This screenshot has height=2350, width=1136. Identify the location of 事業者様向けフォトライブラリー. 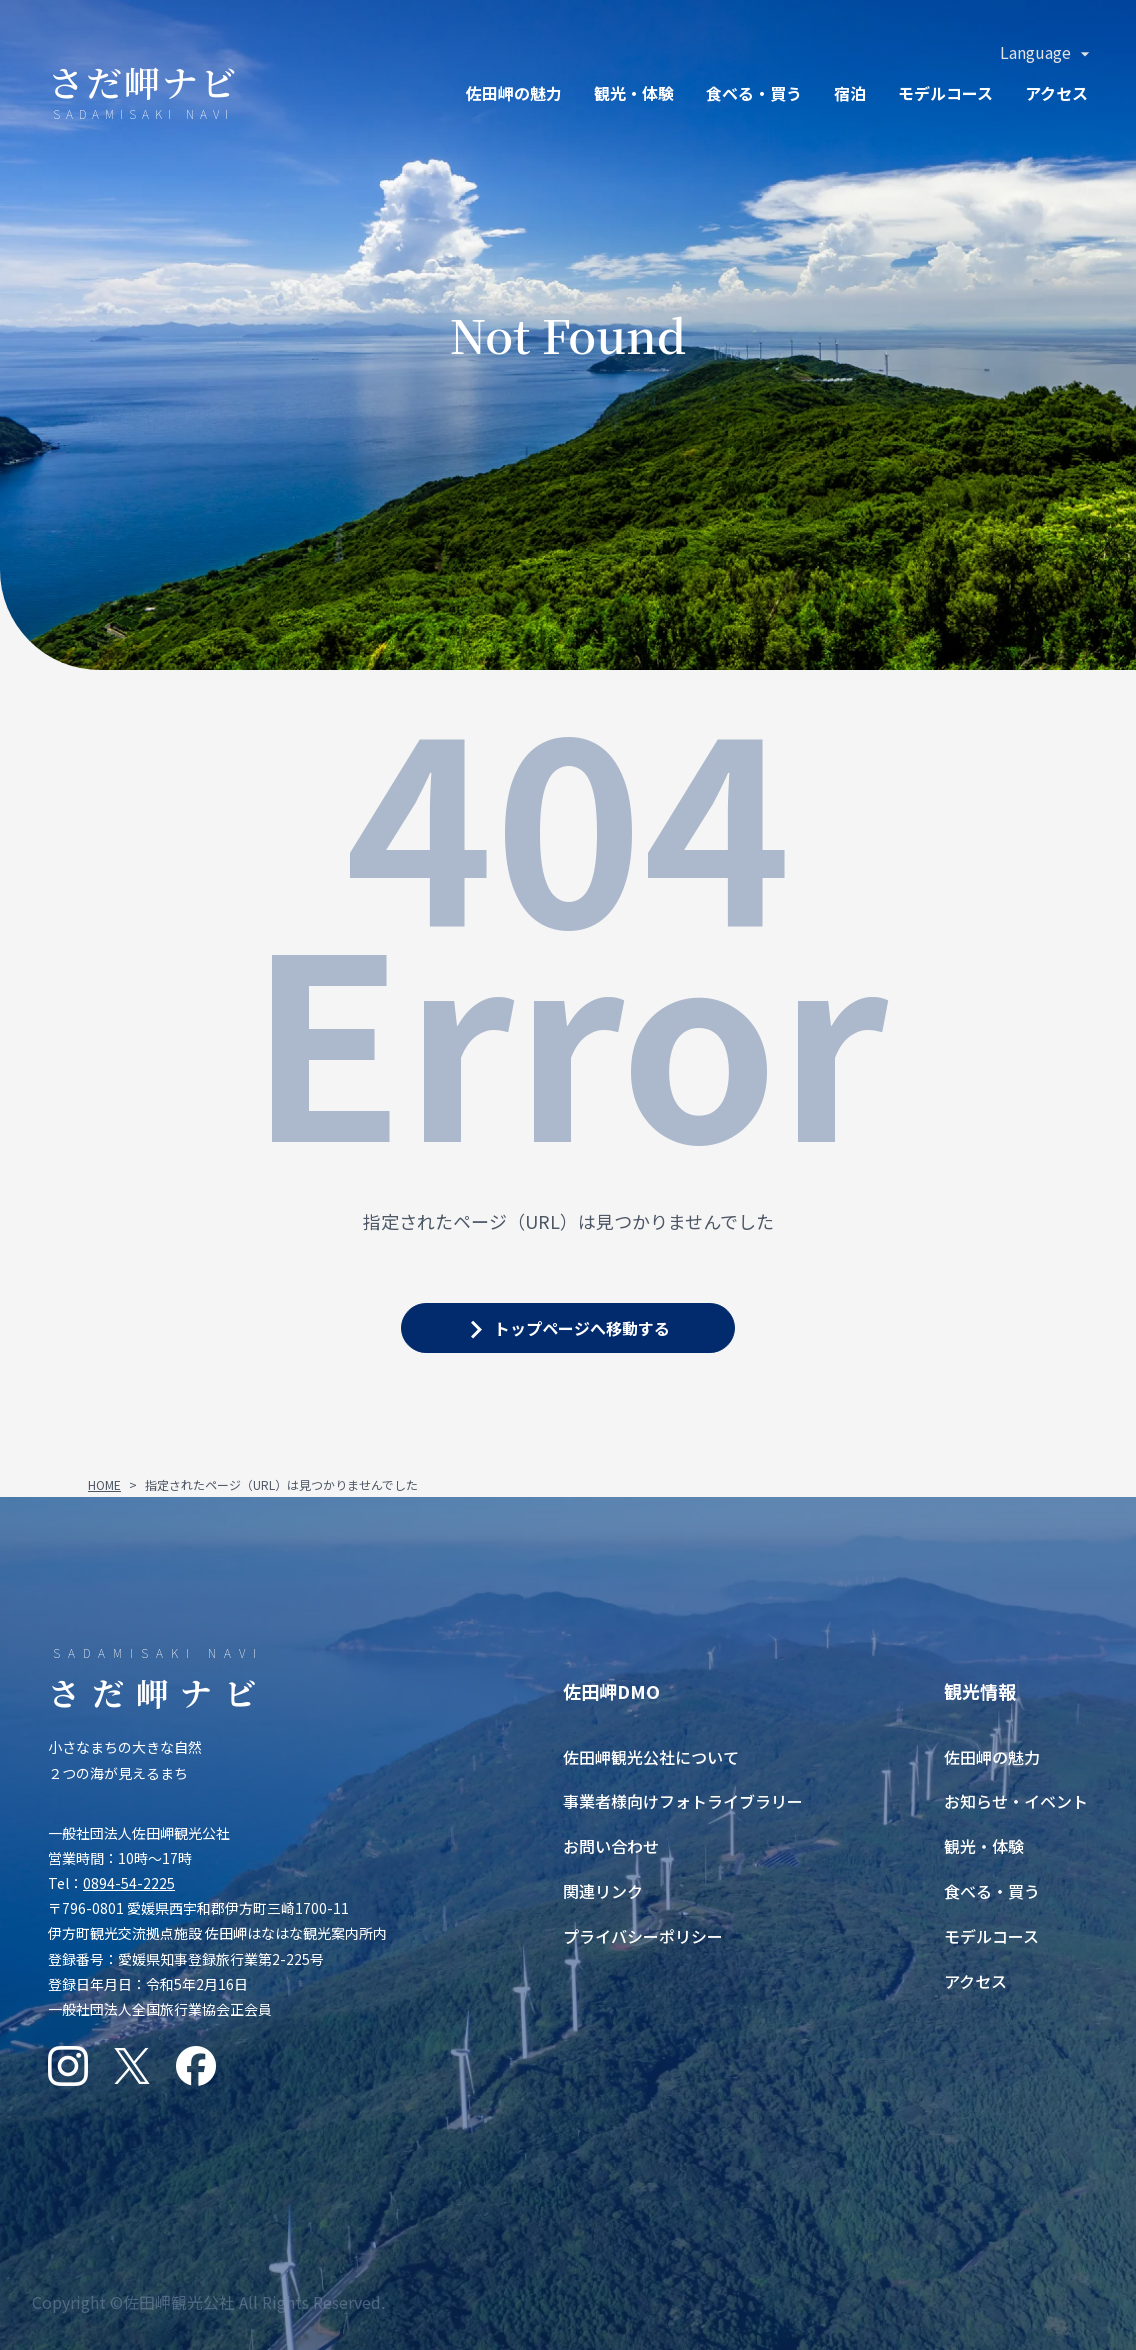
(683, 1801).